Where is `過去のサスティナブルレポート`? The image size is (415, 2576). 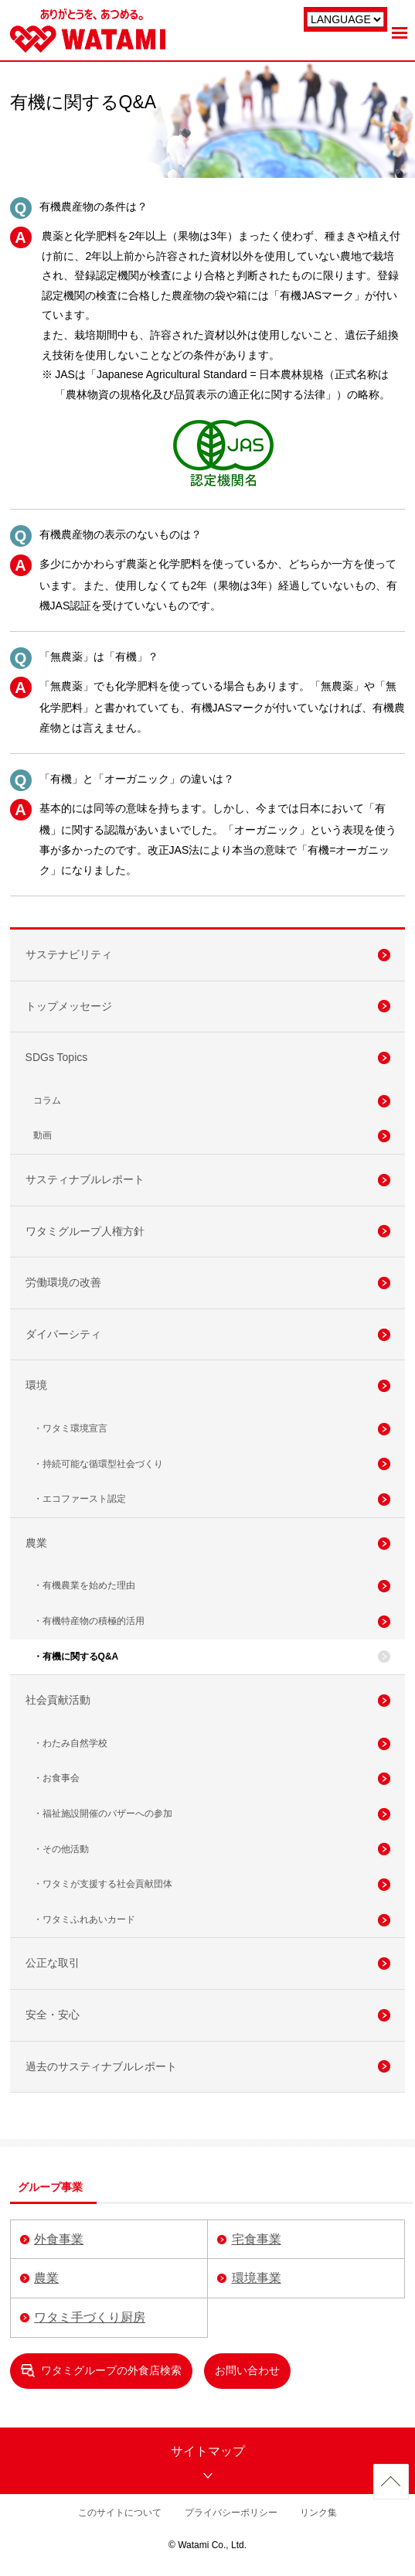 過去のサスティナブルレポート is located at coordinates (101, 2066).